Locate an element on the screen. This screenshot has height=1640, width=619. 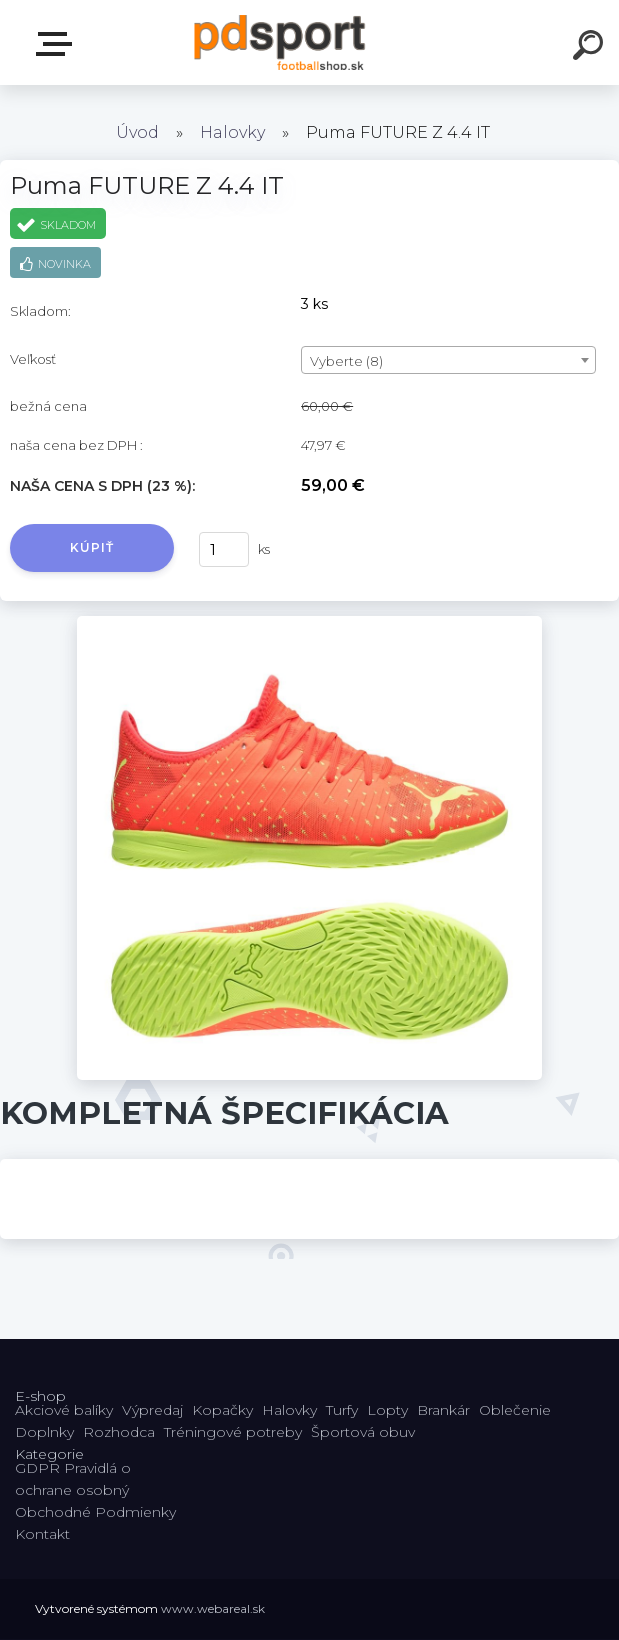
www.webareal.sk is located at coordinates (213, 1608).